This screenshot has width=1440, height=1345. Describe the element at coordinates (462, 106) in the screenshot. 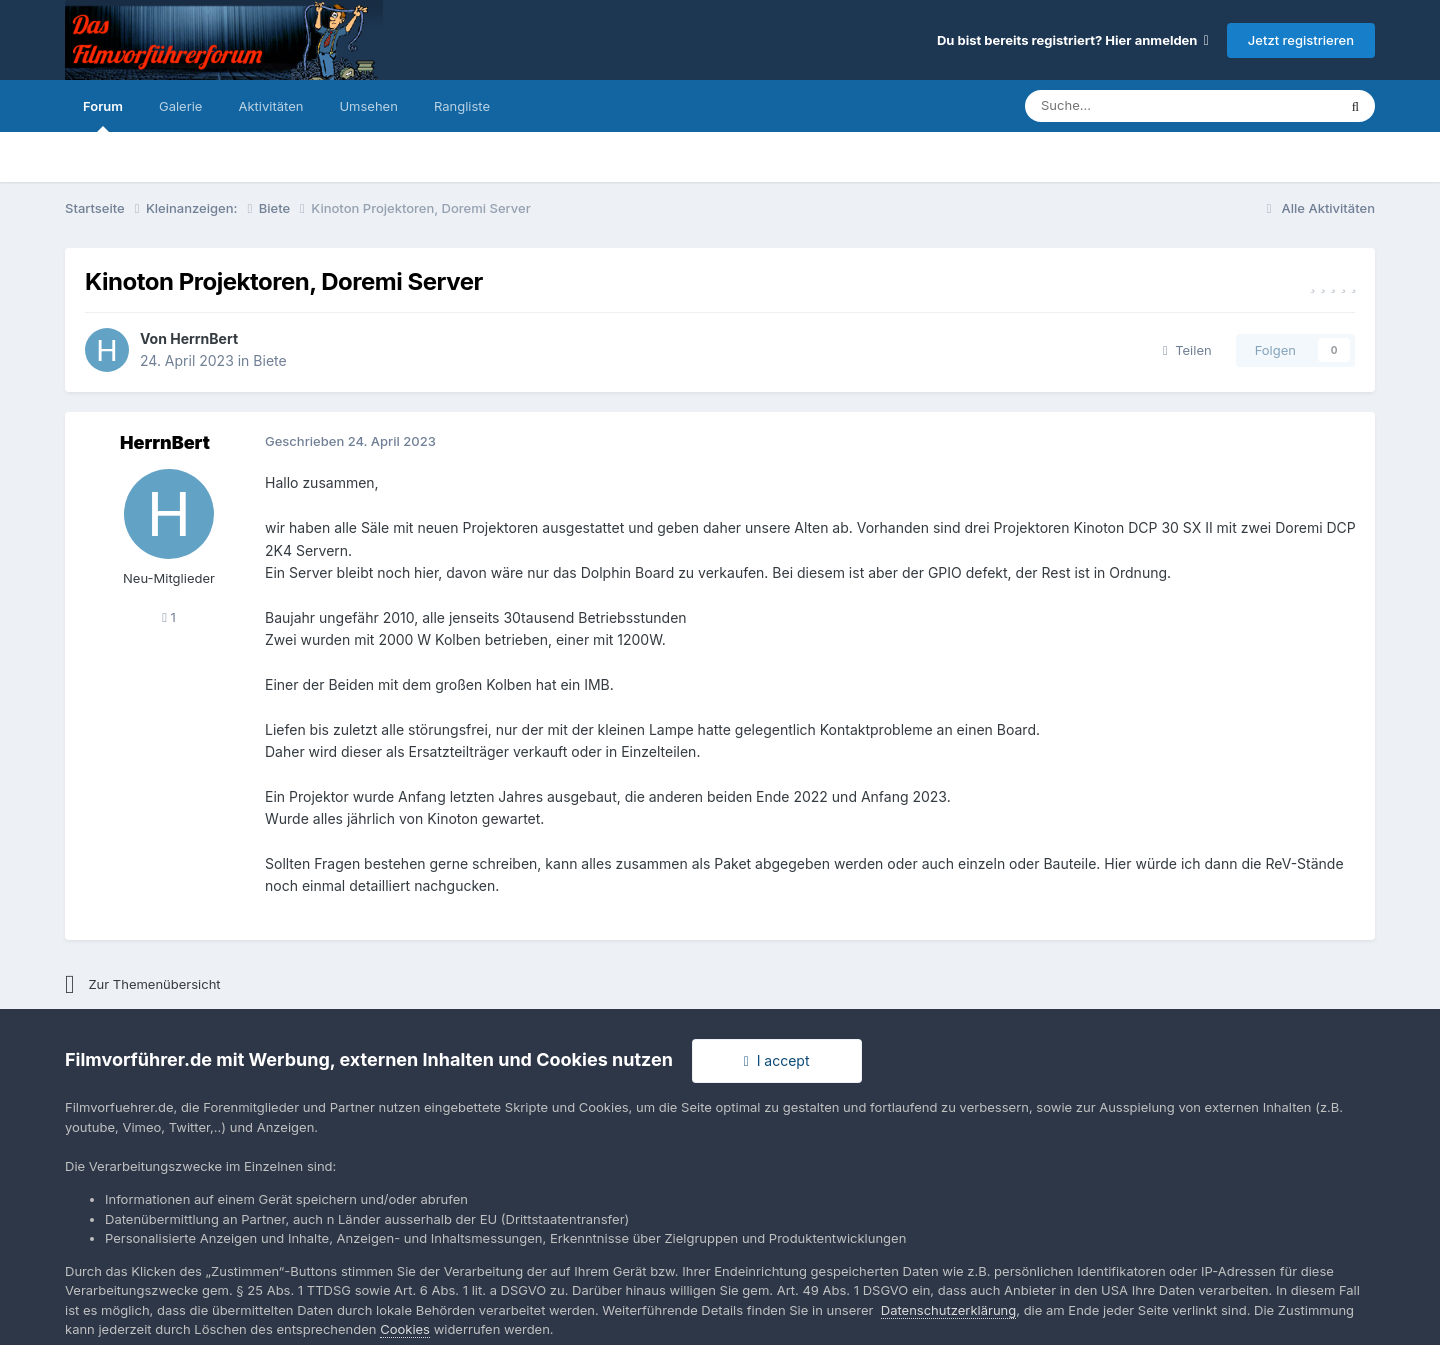

I see `Rangliste` at that location.